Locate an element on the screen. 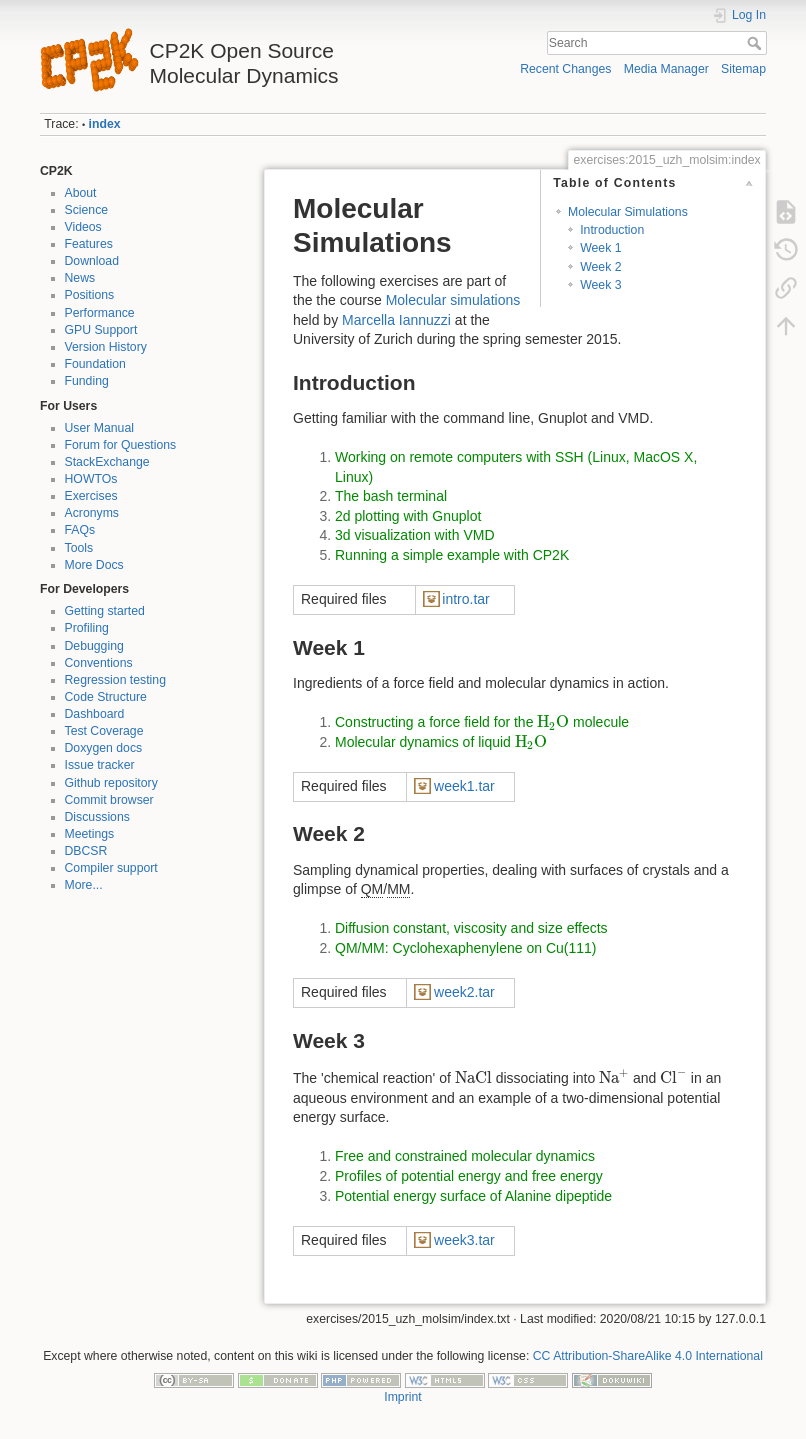  Introduction is located at coordinates (612, 230).